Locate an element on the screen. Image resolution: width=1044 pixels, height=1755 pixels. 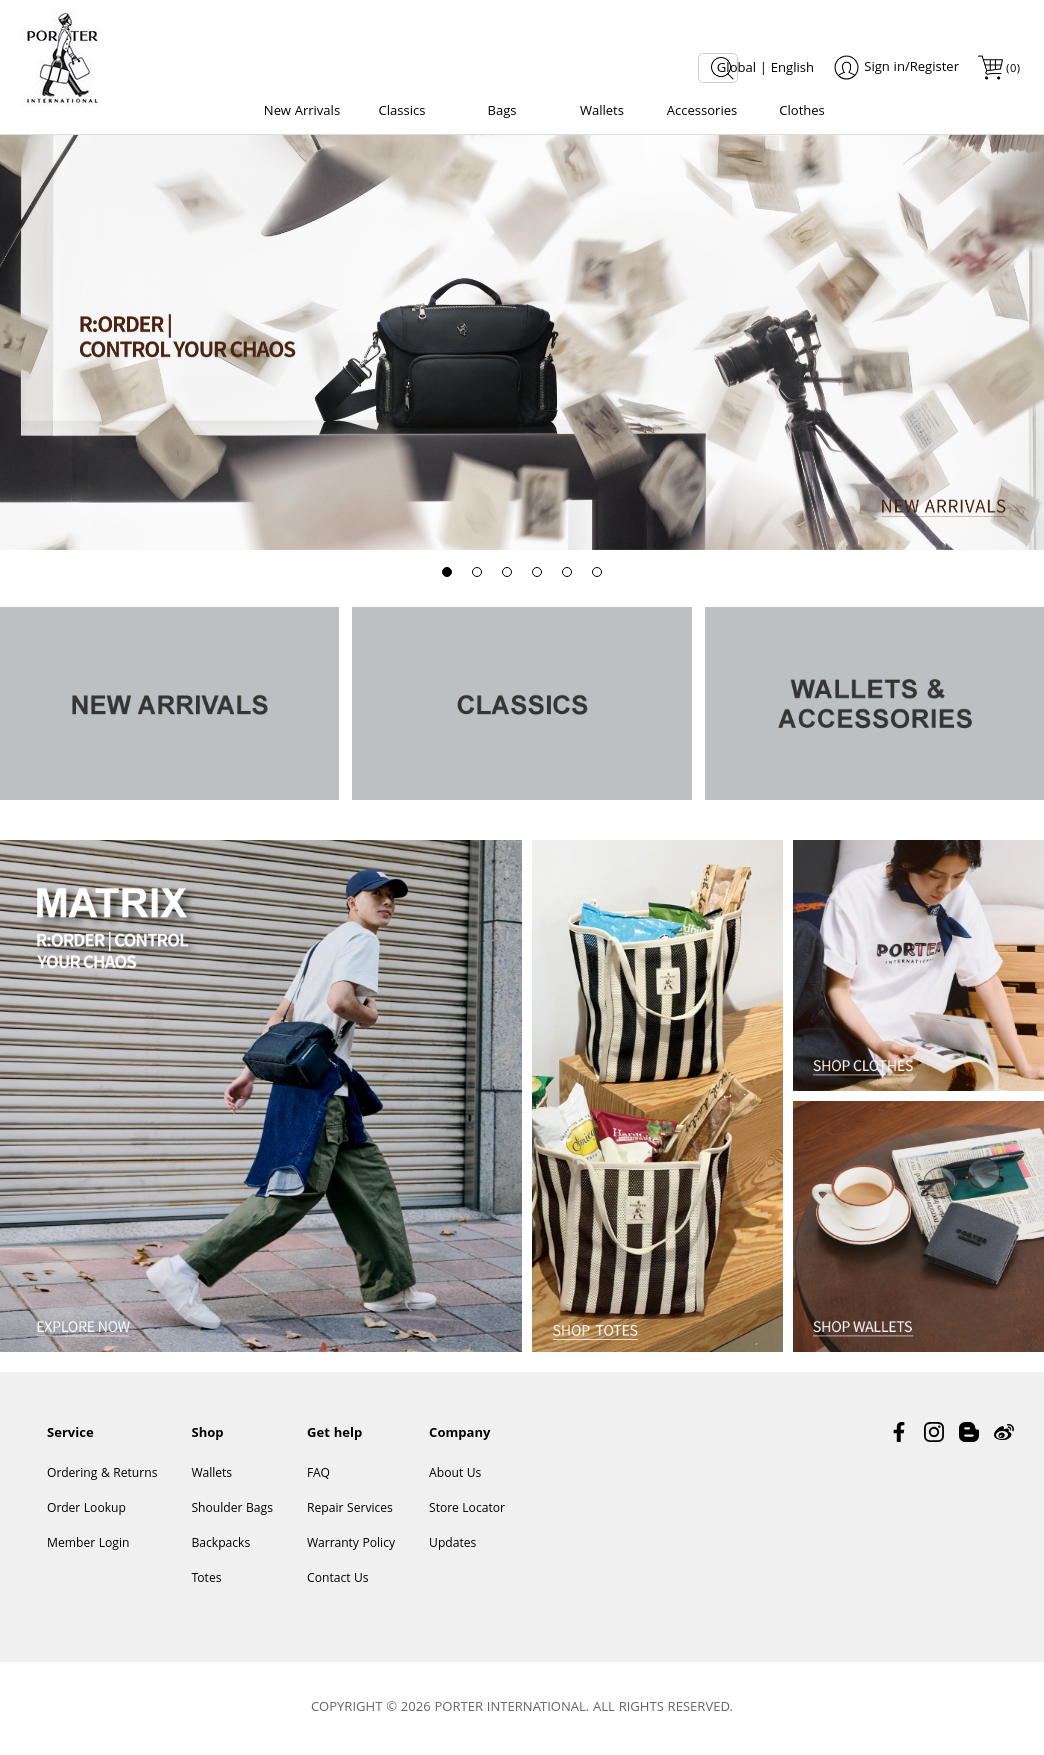
Clothes is located at coordinates (802, 112).